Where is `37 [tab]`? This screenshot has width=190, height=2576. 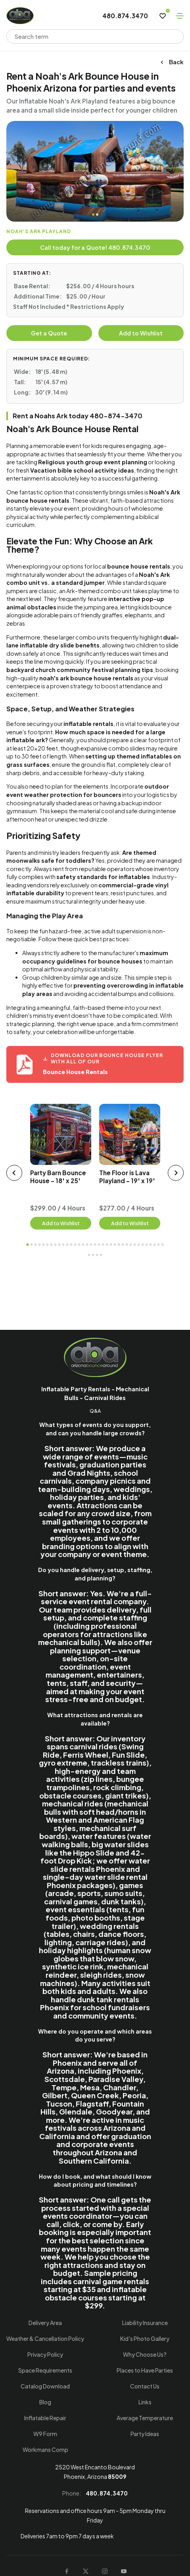
37 [tab] is located at coordinates (93, 1255).